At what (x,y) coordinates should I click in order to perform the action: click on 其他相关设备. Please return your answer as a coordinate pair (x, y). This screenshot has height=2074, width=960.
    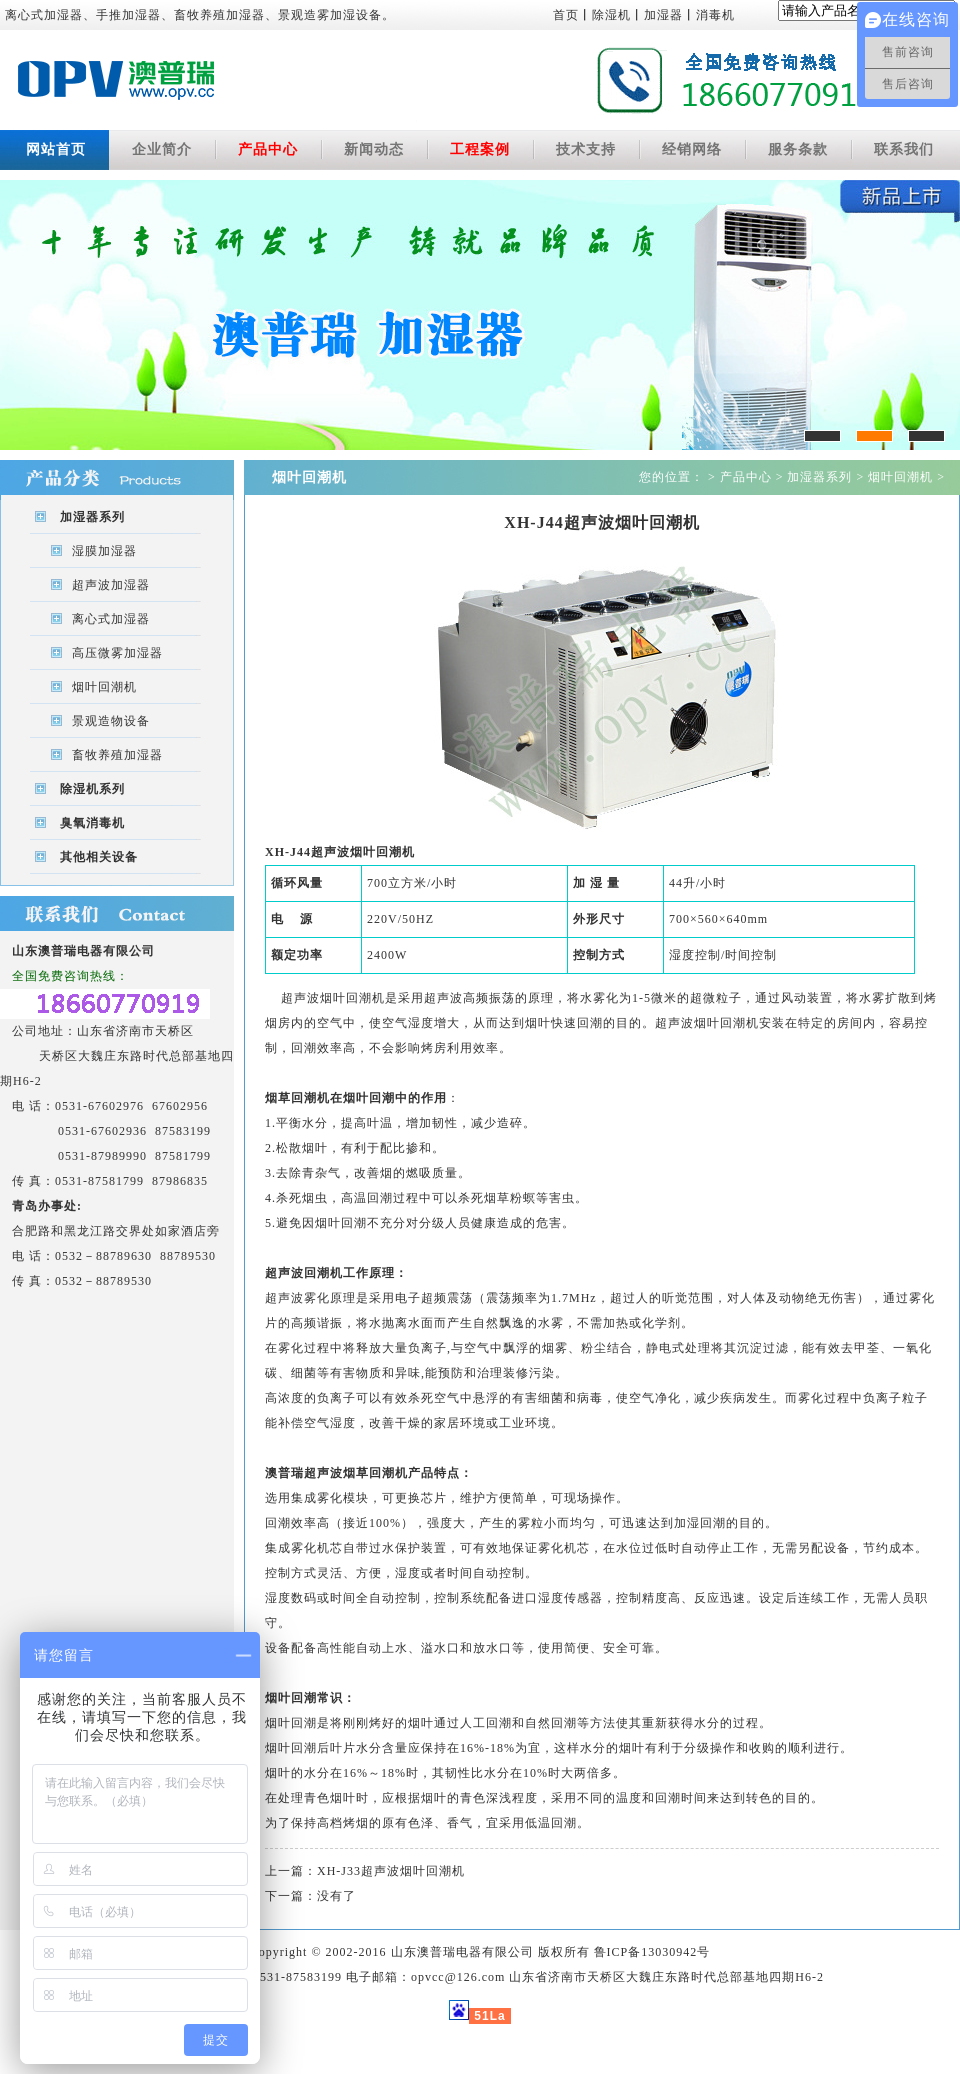
    Looking at the image, I should click on (99, 857).